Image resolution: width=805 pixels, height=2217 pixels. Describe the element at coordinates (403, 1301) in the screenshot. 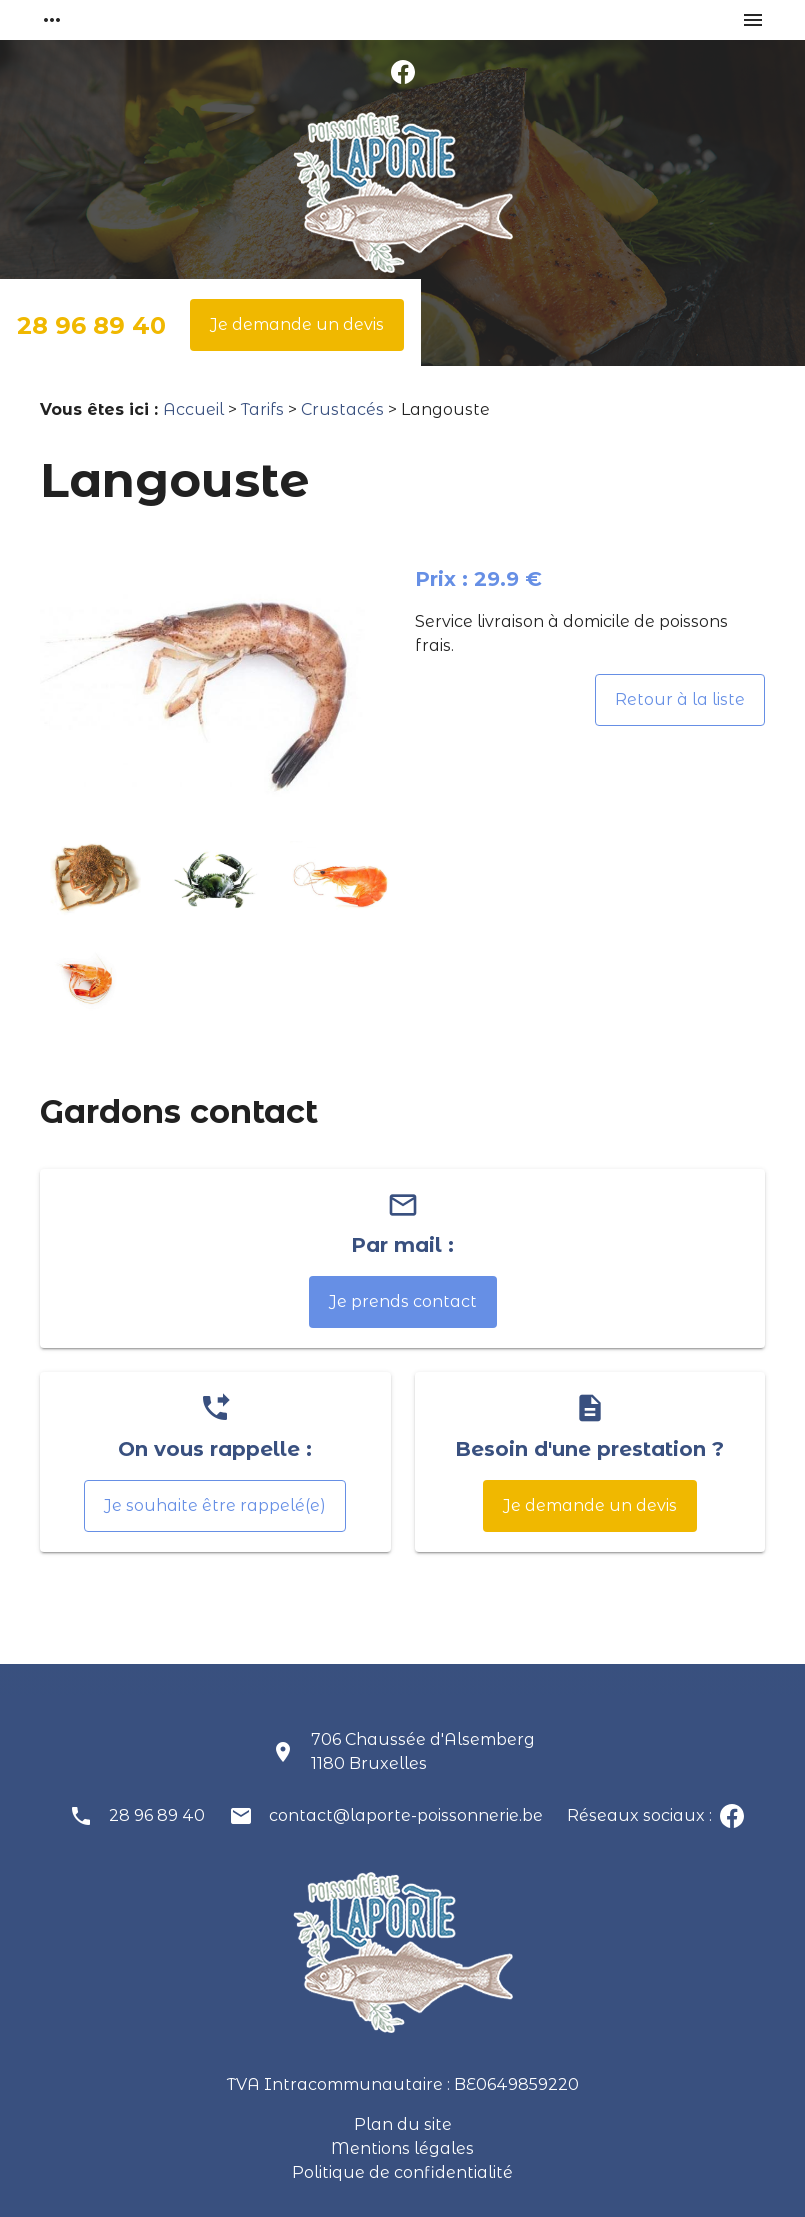

I see `Je prends contact` at that location.